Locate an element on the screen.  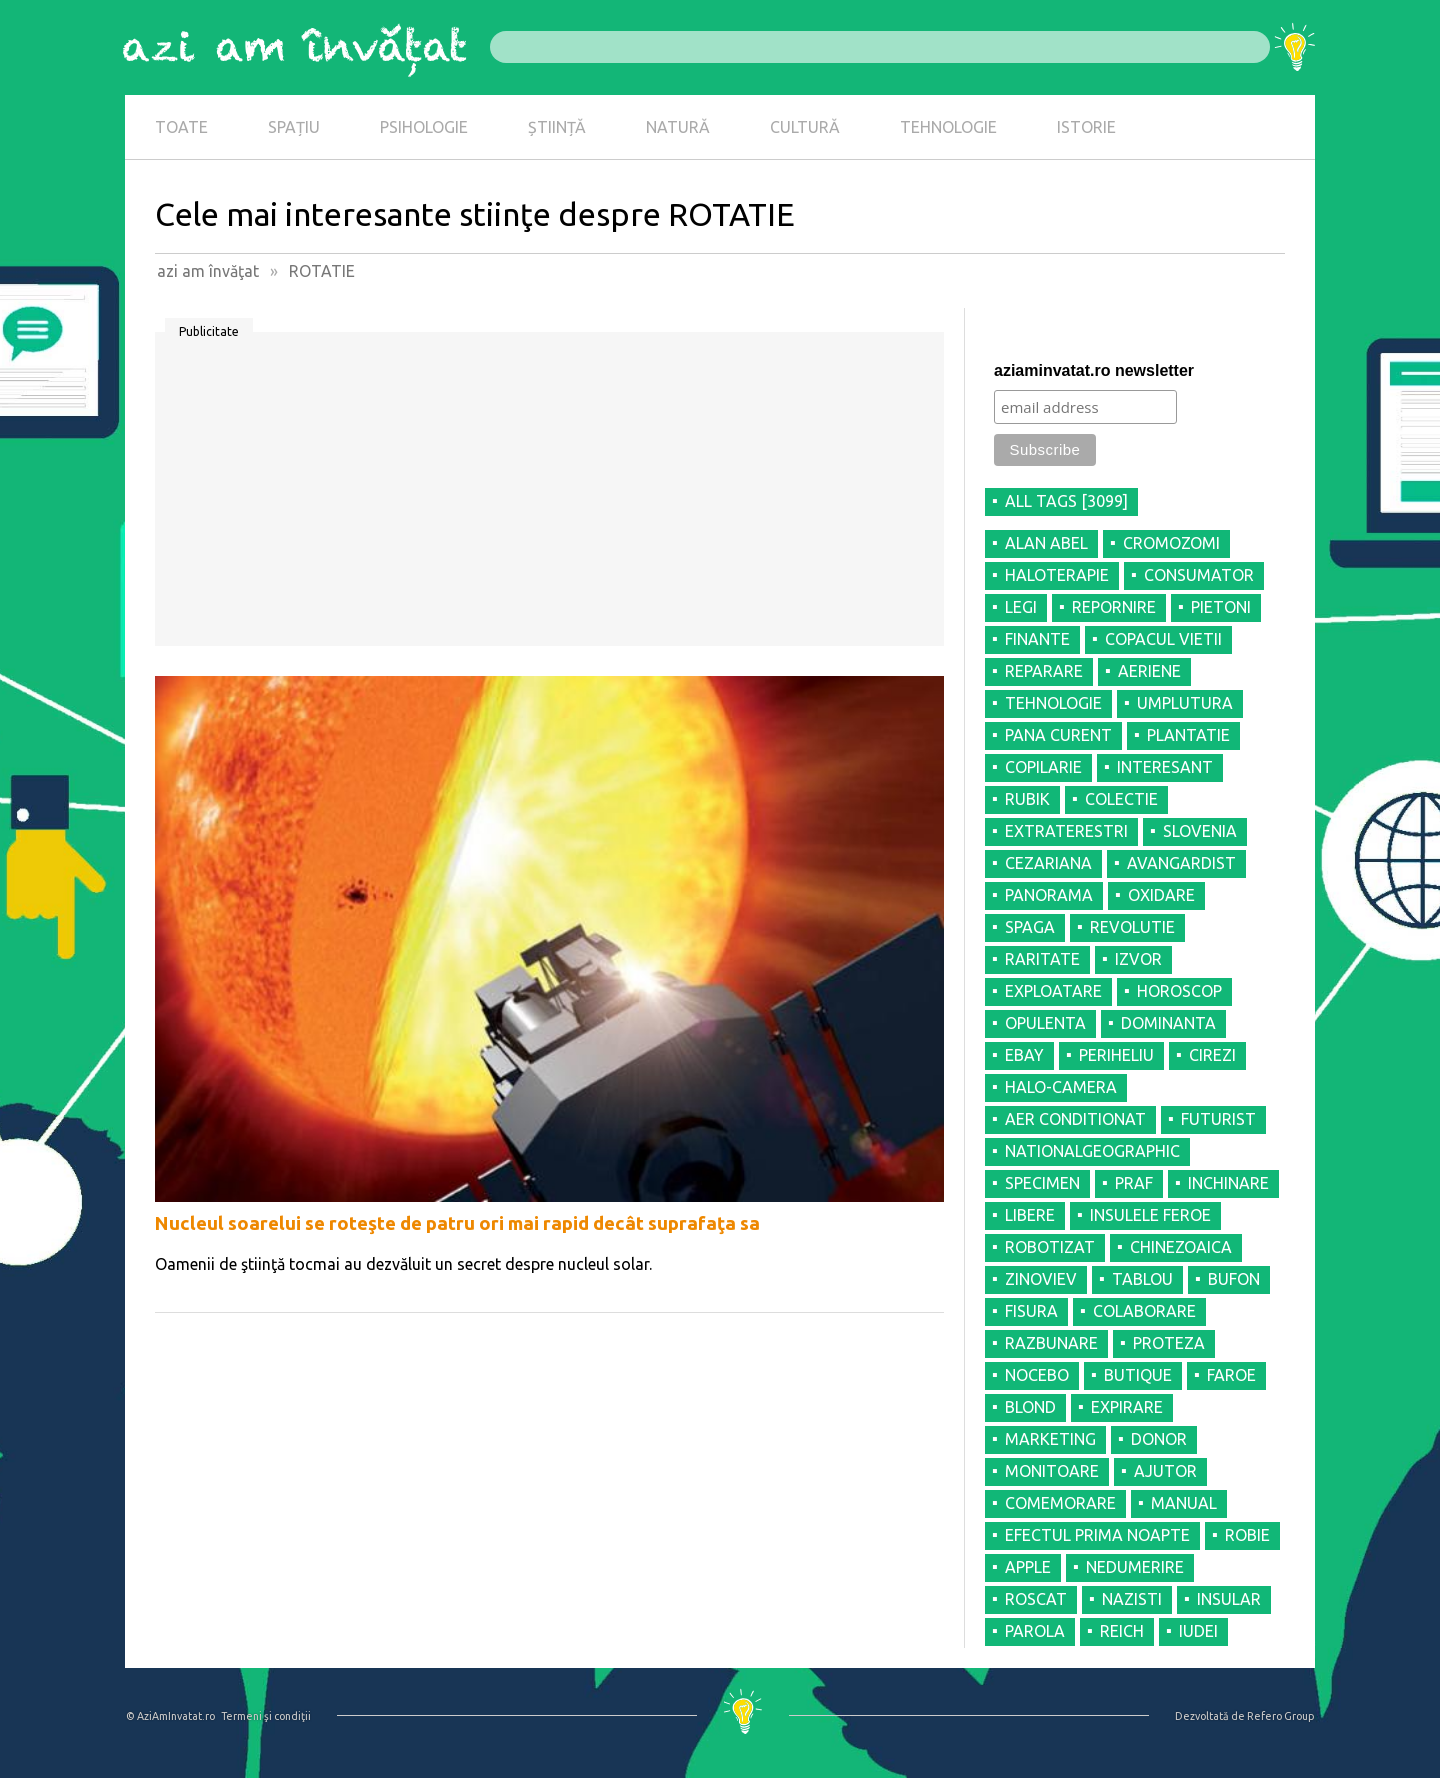
REICH is located at coordinates (1122, 1631).